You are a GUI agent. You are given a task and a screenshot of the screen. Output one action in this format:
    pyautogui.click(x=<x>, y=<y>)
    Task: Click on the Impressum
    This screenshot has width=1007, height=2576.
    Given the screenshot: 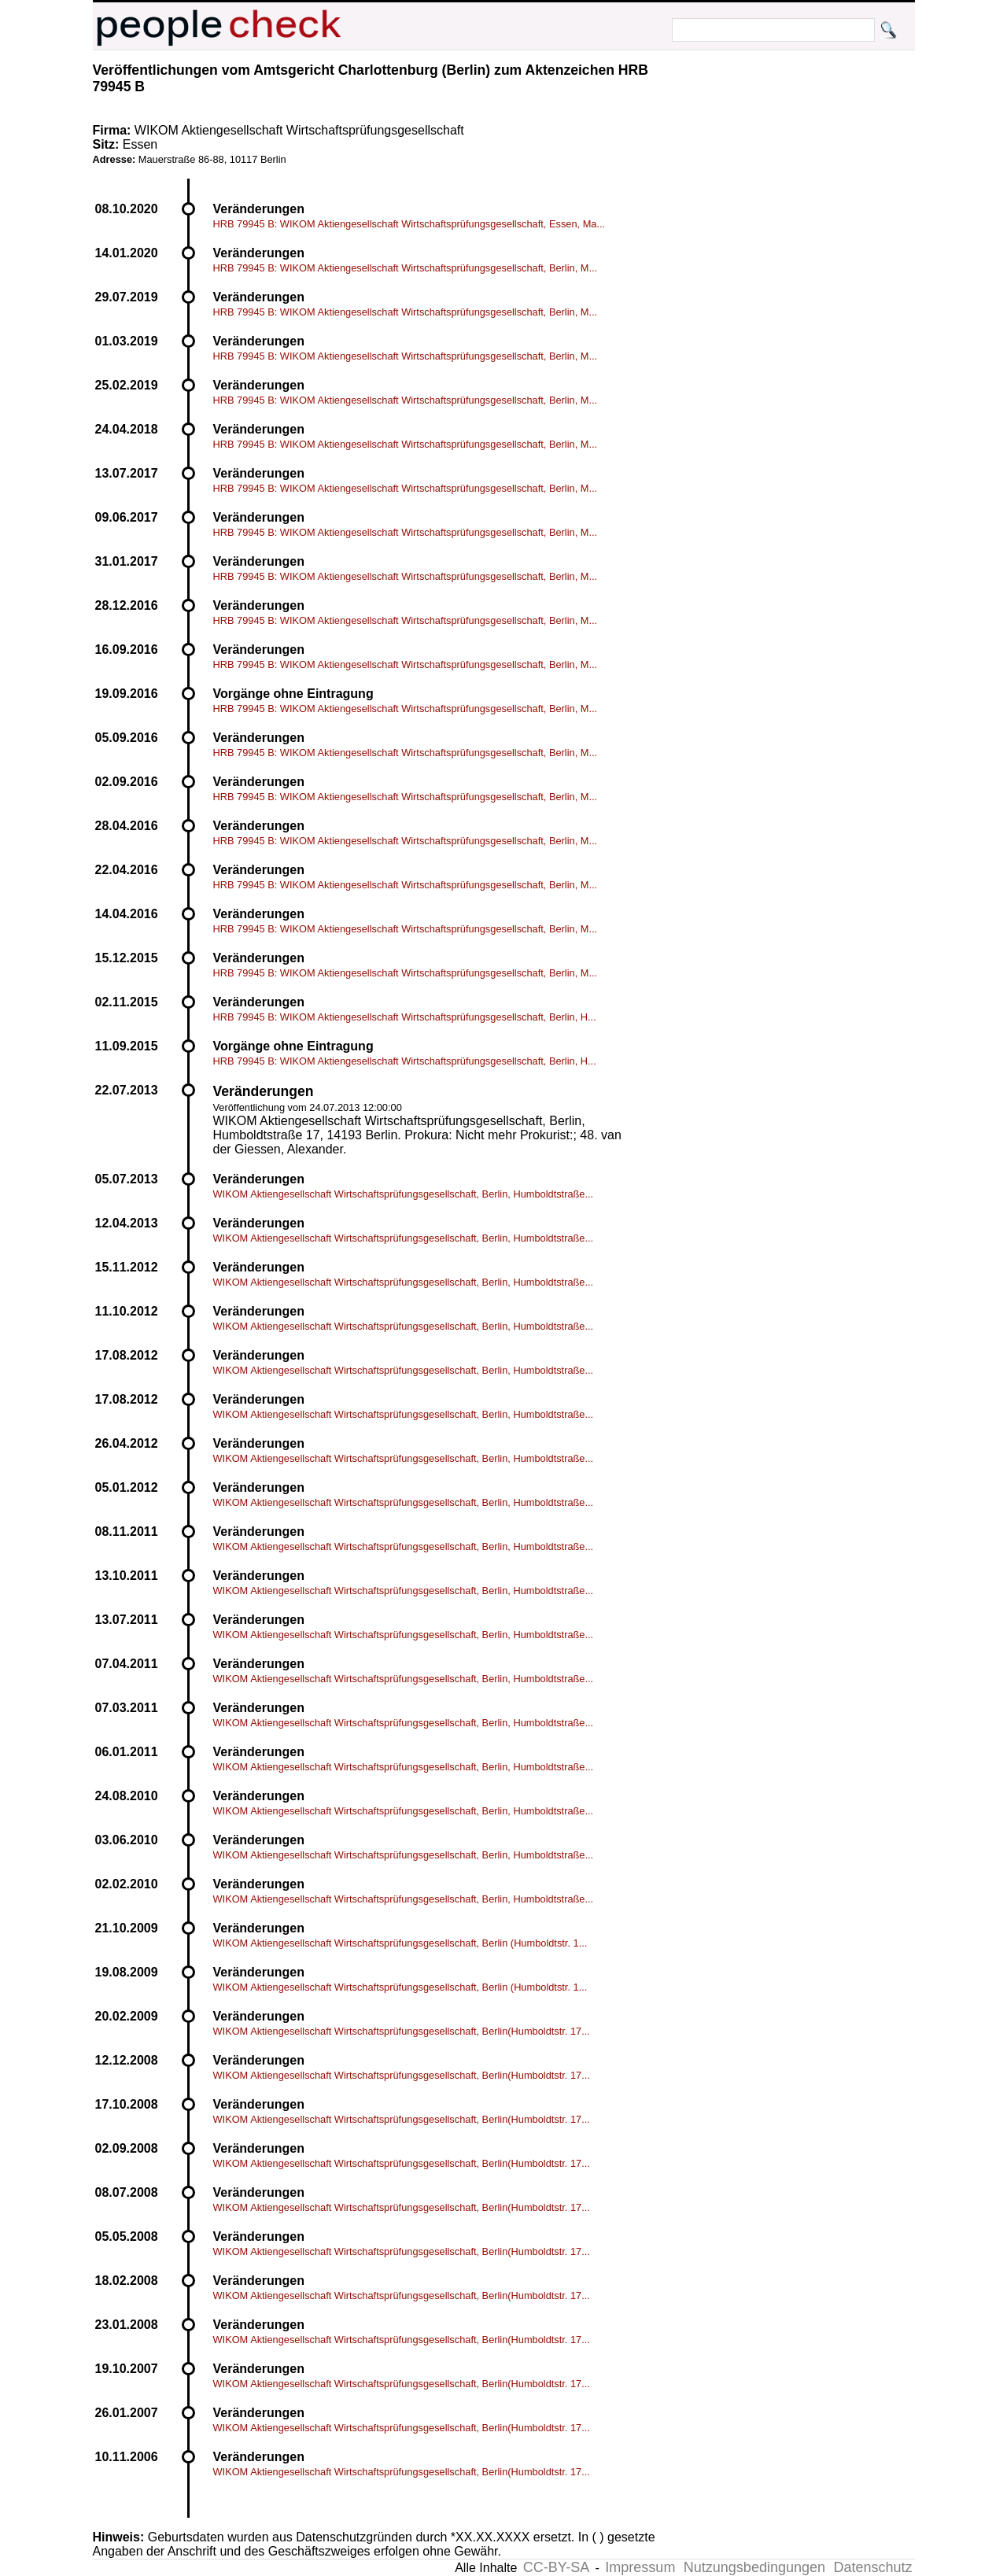 What is the action you would take?
    pyautogui.click(x=640, y=2567)
    